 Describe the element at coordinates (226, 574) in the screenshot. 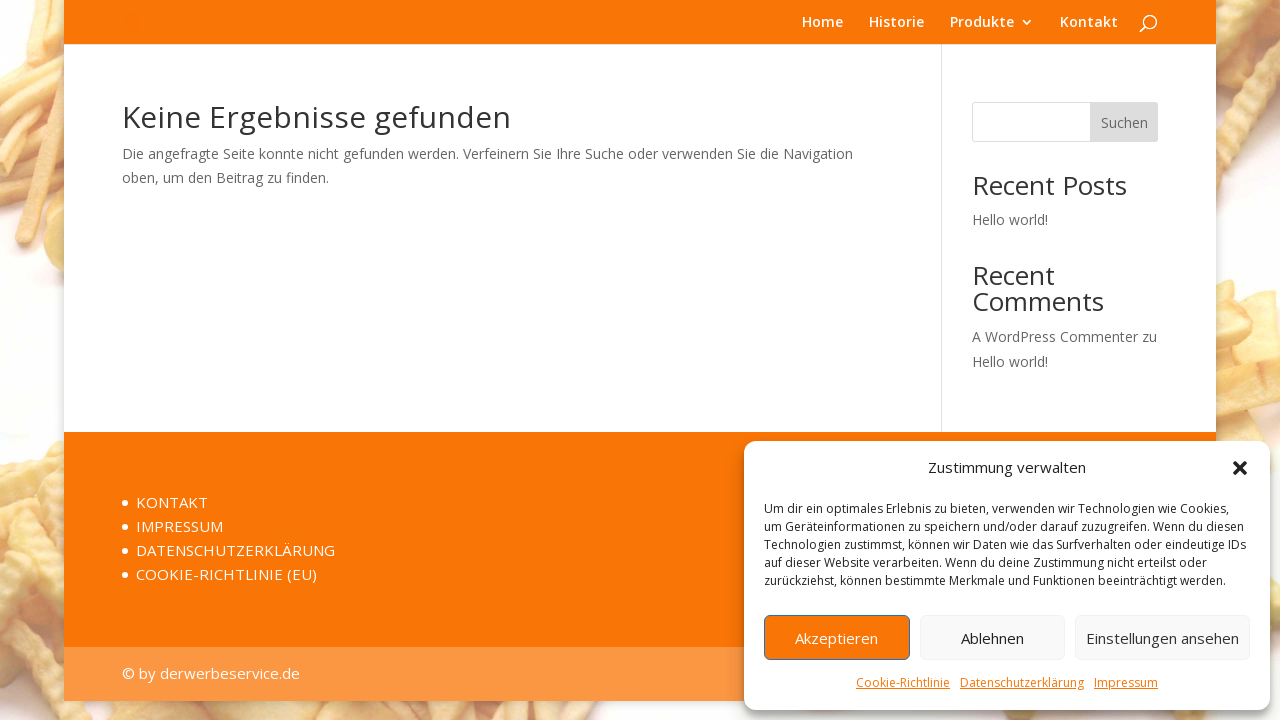

I see `COOKIE-RICHTLINIE (EU)` at that location.